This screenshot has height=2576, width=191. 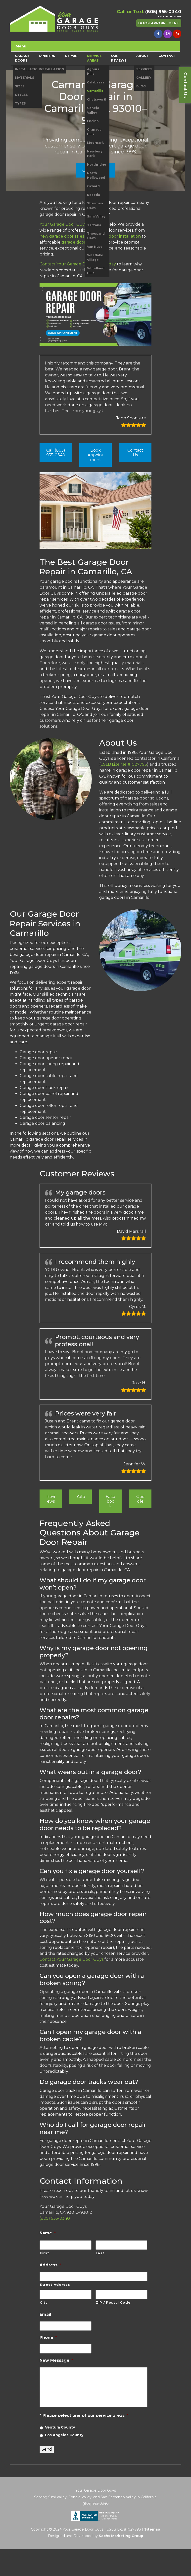 What do you see at coordinates (96, 164) in the screenshot?
I see `Northridge` at bounding box center [96, 164].